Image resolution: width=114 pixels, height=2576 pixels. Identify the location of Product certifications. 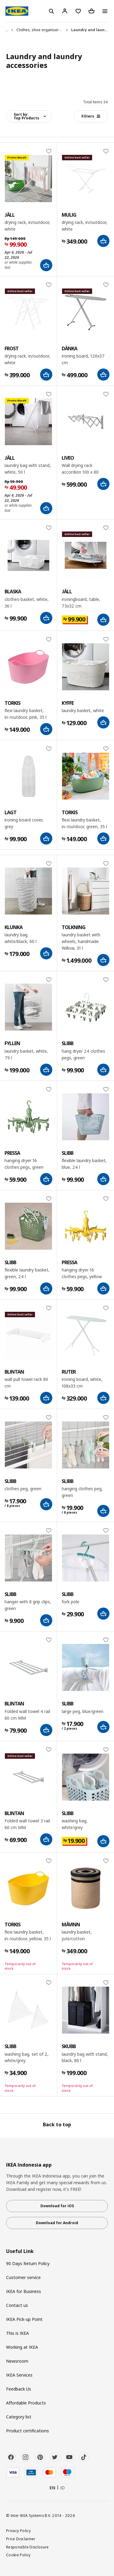
(27, 2431).